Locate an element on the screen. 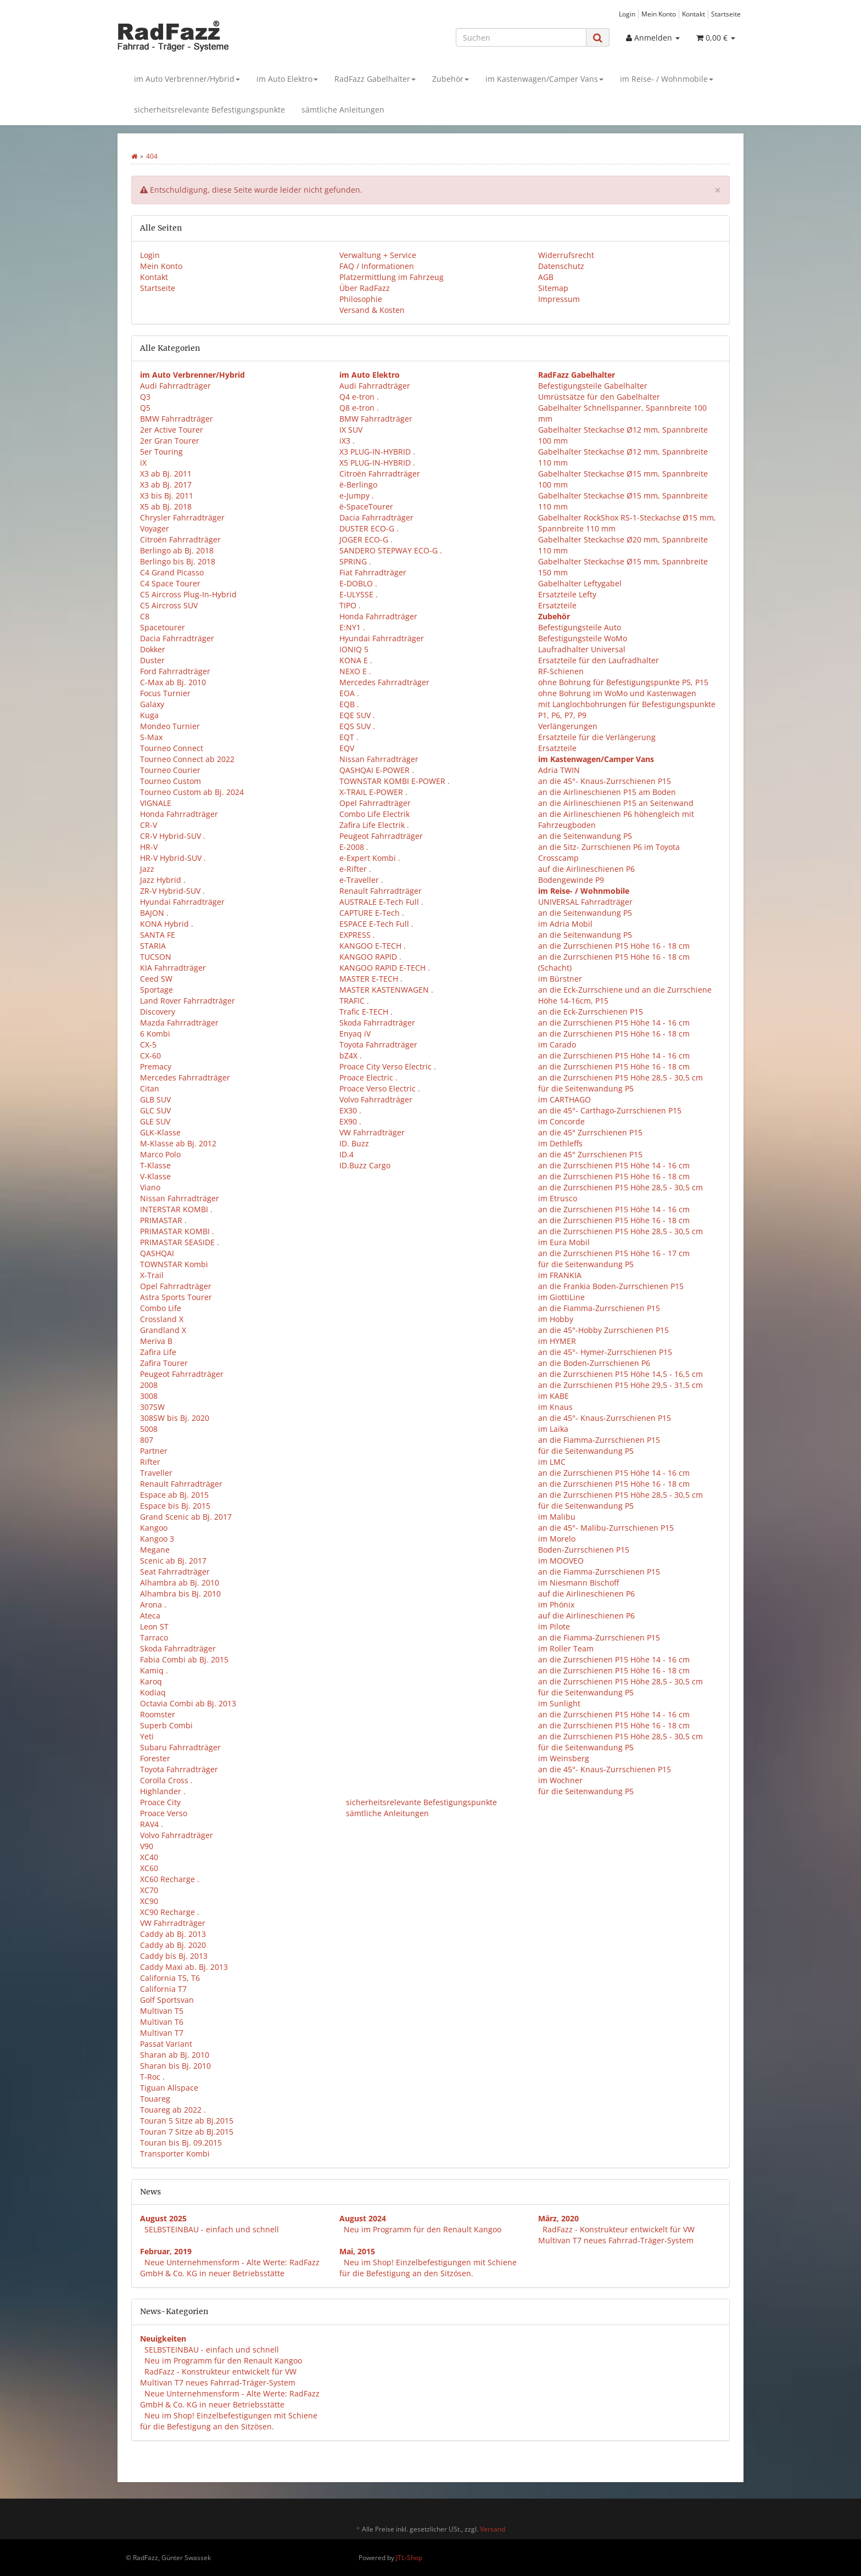 The height and width of the screenshot is (2576, 861). PRIMASTAR . is located at coordinates (163, 1220).